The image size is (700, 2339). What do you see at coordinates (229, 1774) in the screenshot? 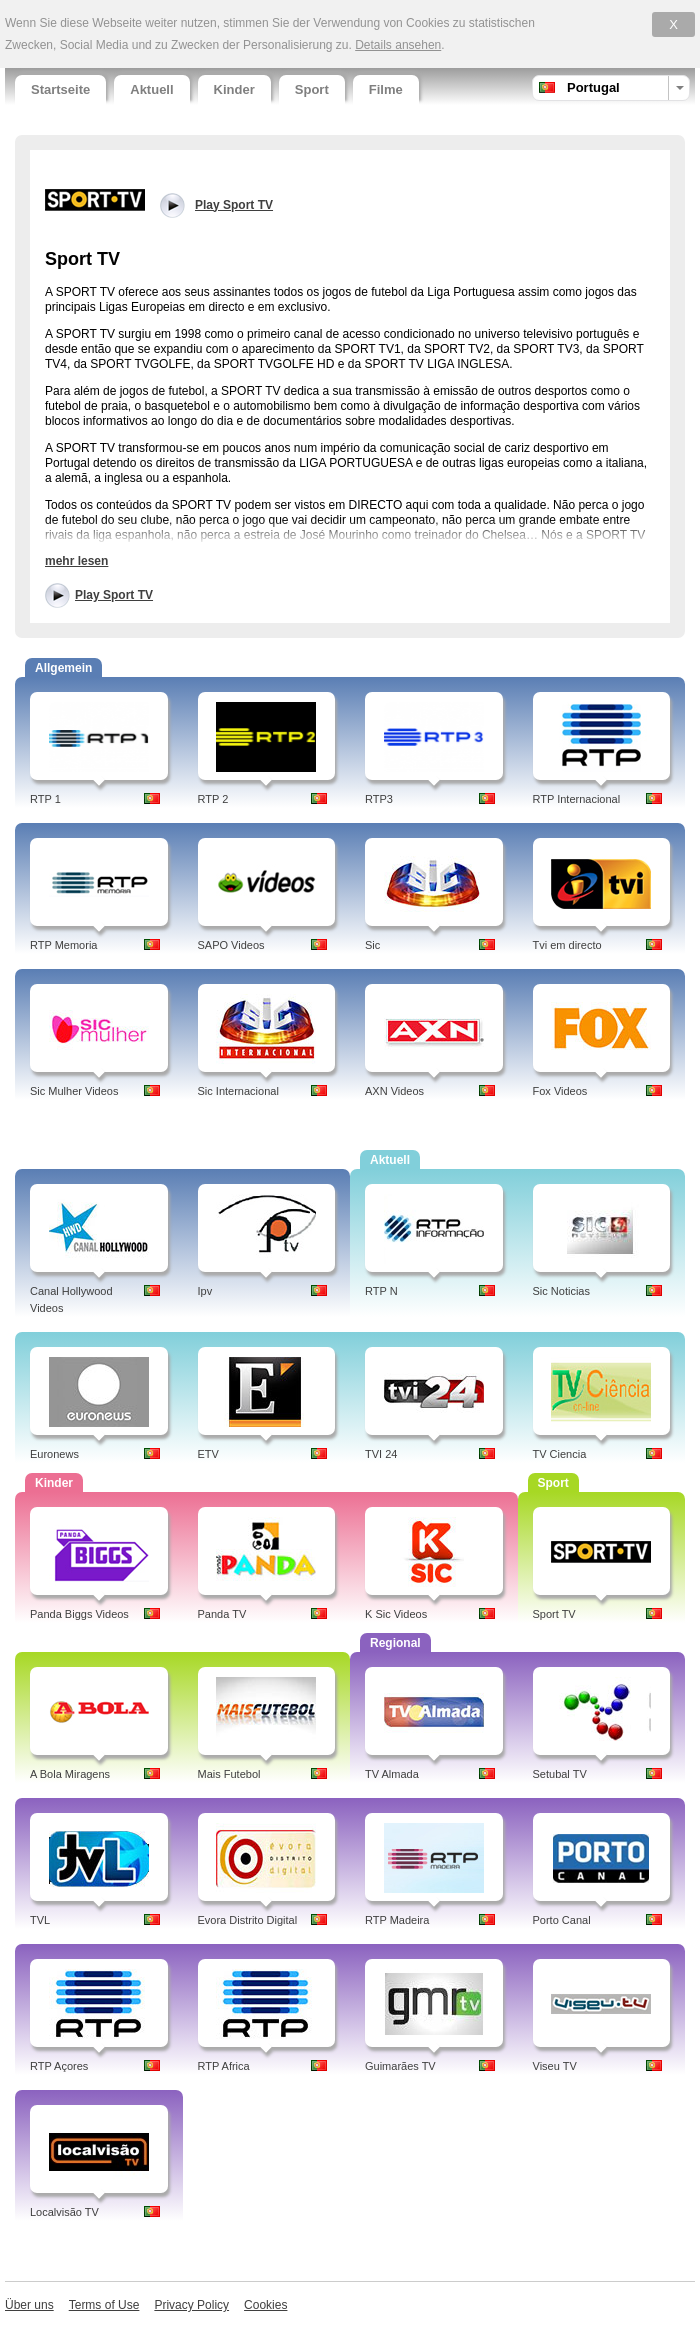
I see `Mais Futebol` at bounding box center [229, 1774].